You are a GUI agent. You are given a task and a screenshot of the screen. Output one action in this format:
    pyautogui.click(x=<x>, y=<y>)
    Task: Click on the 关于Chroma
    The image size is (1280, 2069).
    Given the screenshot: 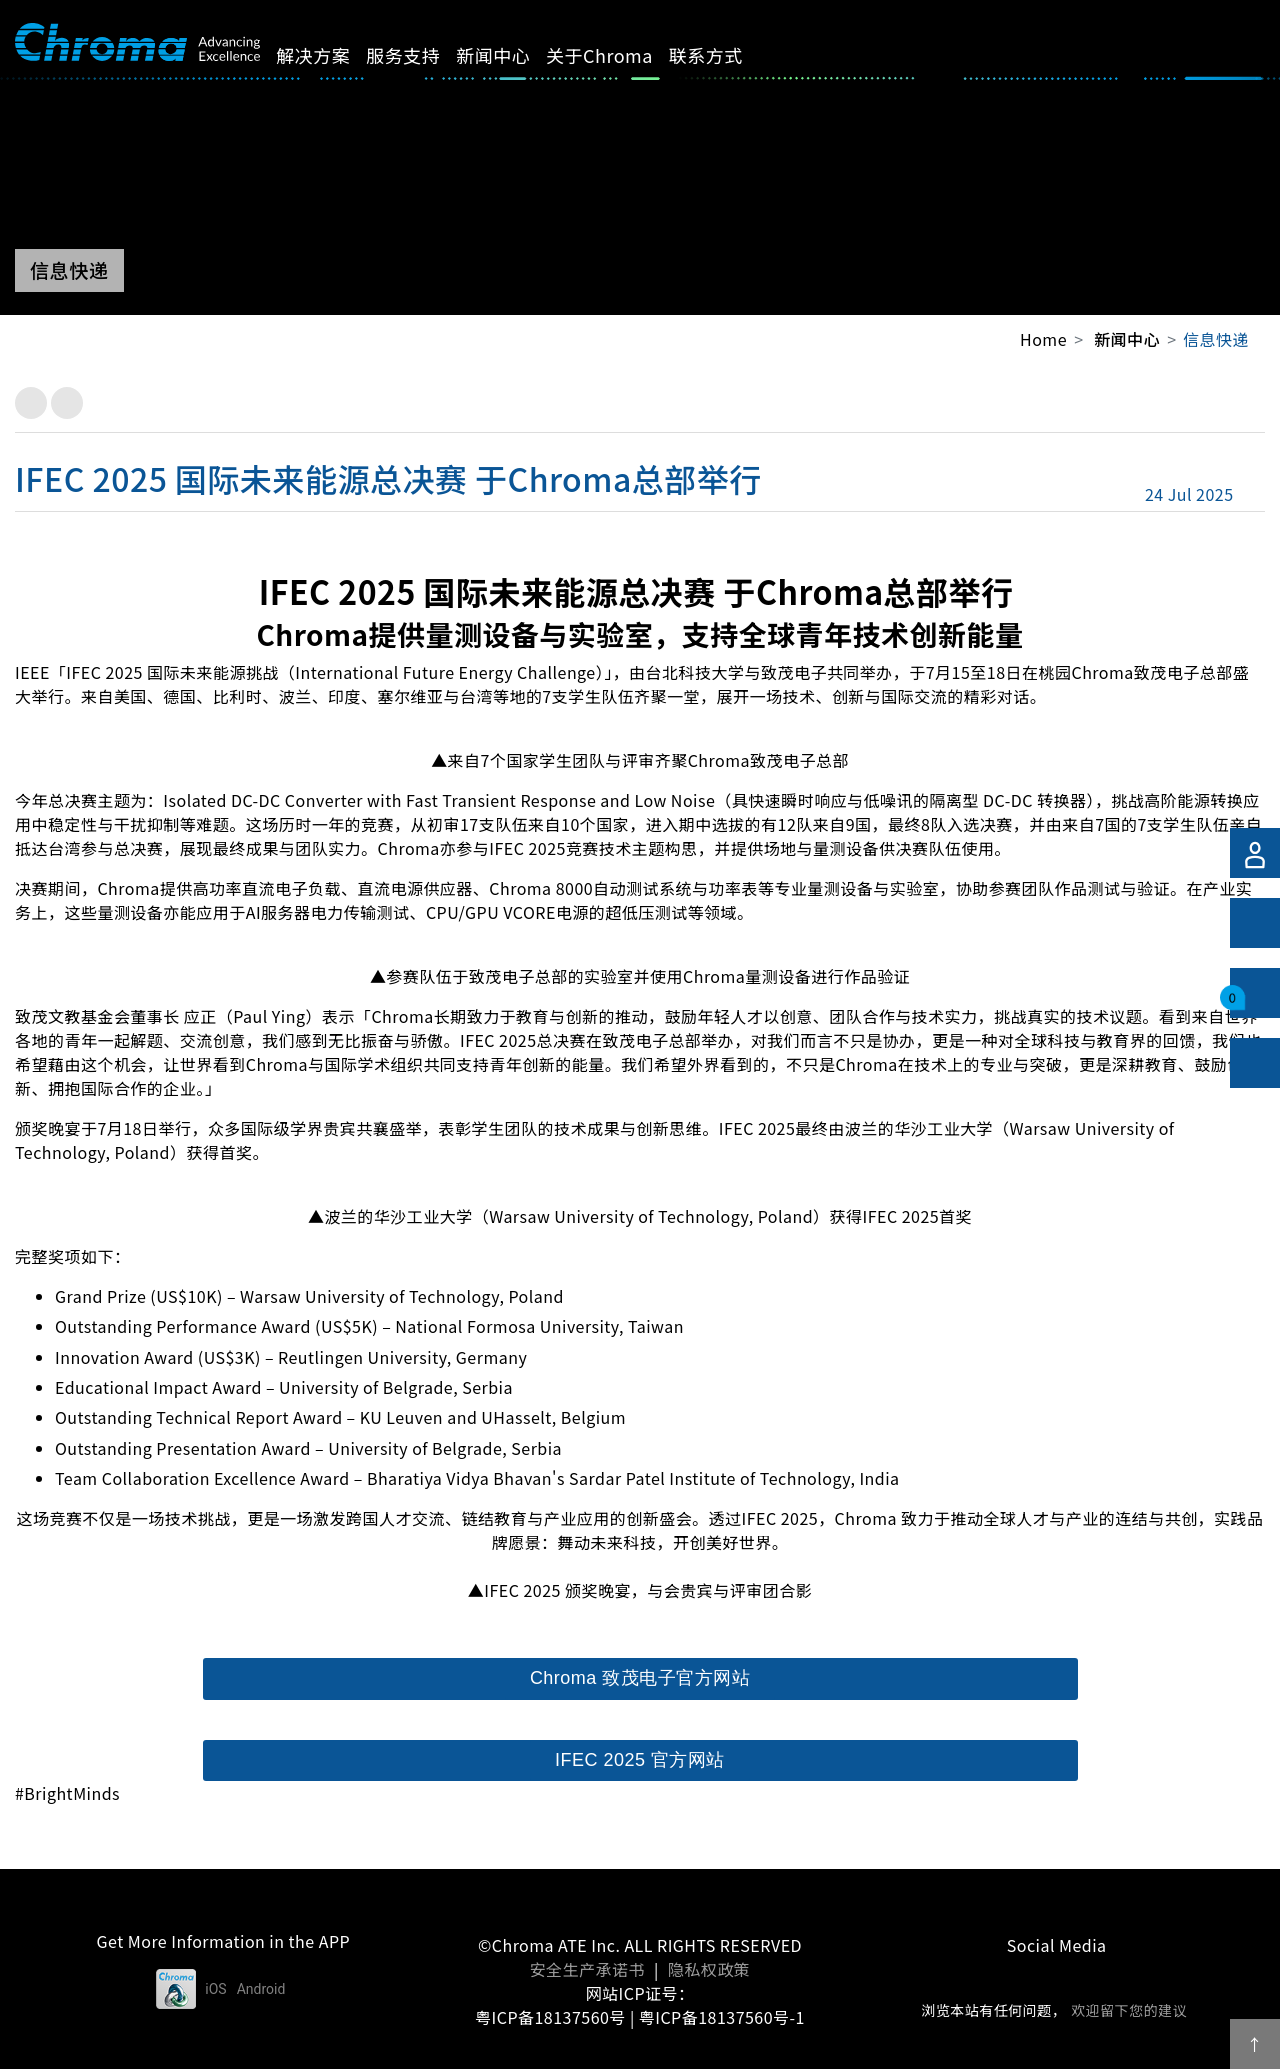 What is the action you would take?
    pyautogui.click(x=622, y=55)
    